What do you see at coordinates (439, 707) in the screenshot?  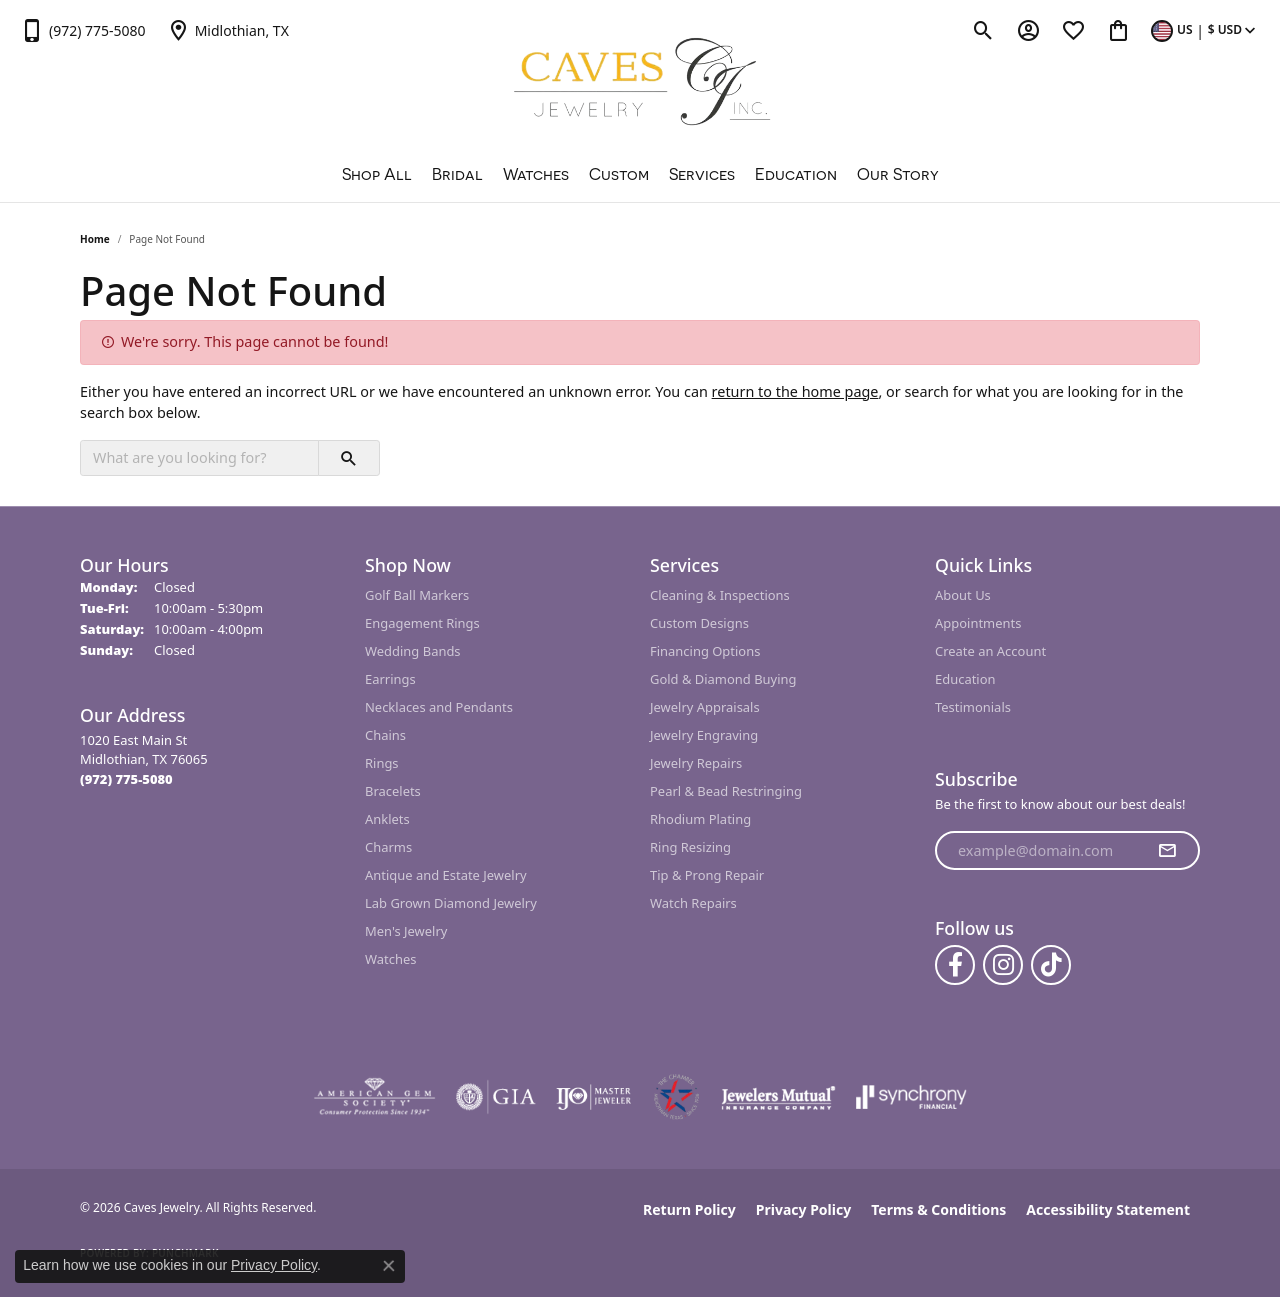 I see `Necklaces and Pendants [menuitem]` at bounding box center [439, 707].